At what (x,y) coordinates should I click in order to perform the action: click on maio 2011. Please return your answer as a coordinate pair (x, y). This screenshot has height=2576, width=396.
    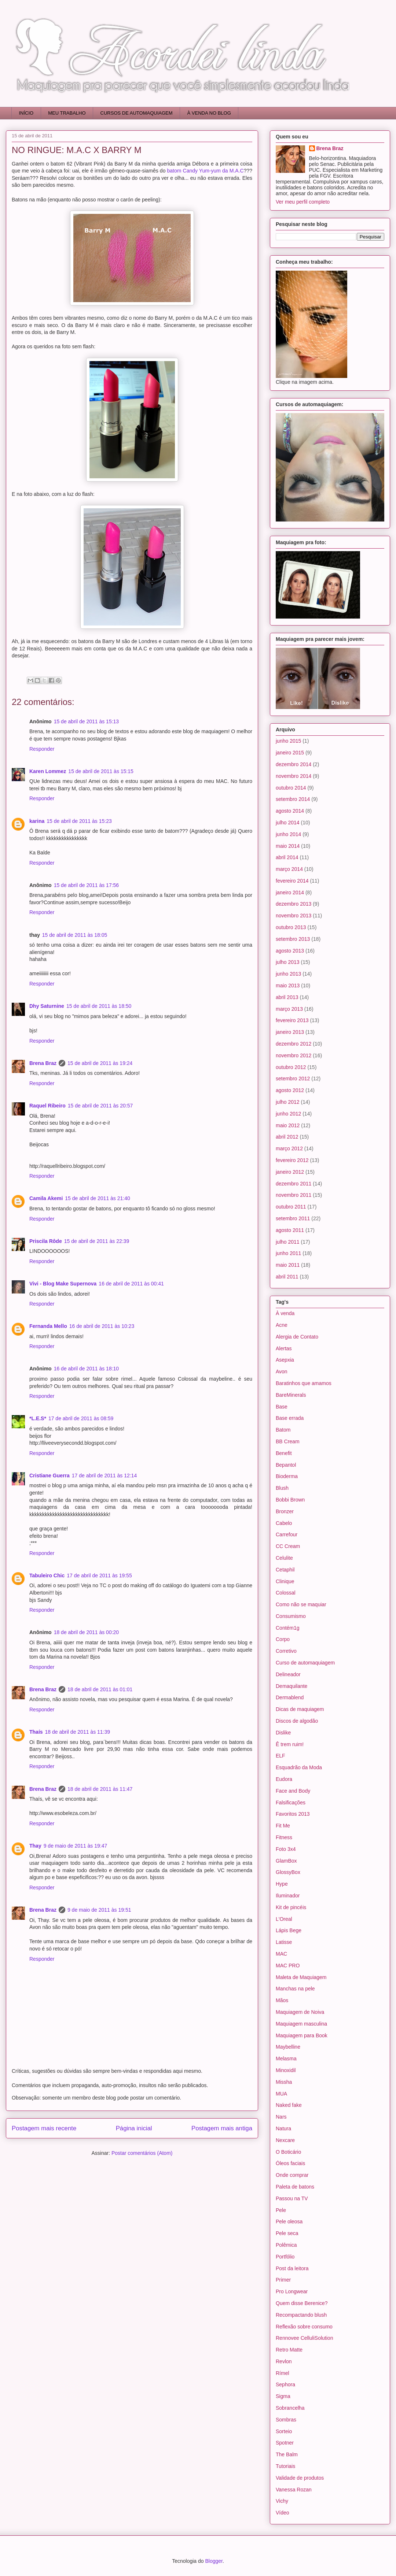
    Looking at the image, I should click on (288, 1265).